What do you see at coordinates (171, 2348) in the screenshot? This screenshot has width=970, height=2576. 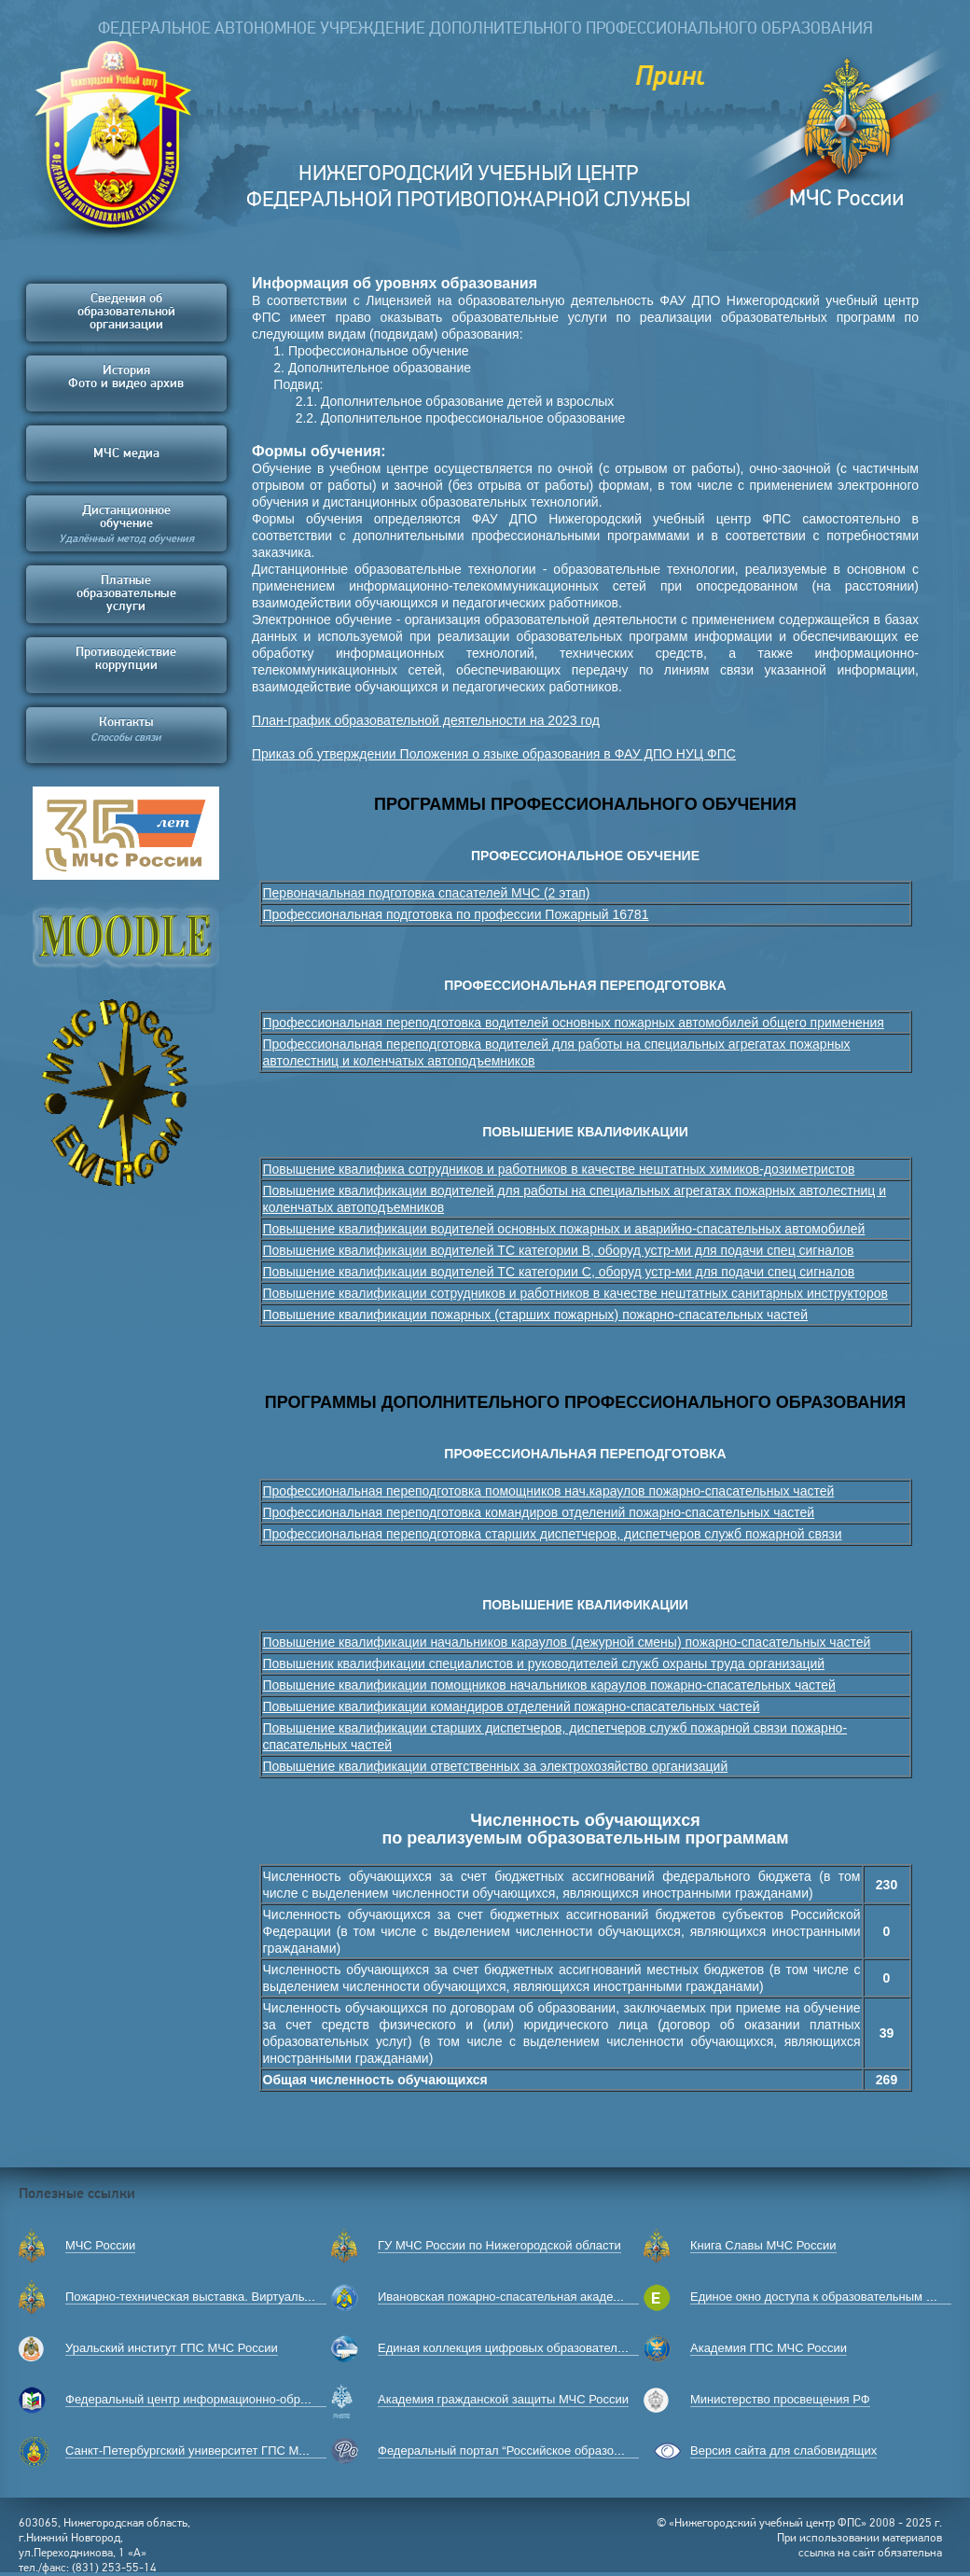 I see `Уральский институт ГПС МЧС России` at bounding box center [171, 2348].